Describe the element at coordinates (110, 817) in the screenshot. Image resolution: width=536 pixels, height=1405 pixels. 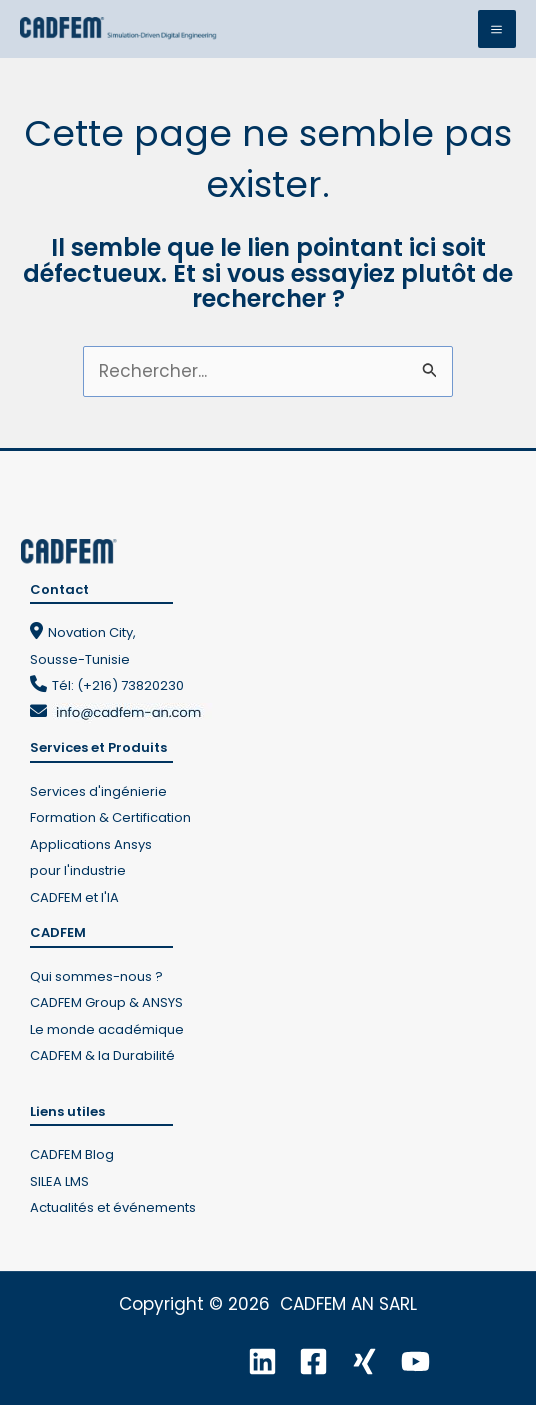
I see `Formation & Certification` at that location.